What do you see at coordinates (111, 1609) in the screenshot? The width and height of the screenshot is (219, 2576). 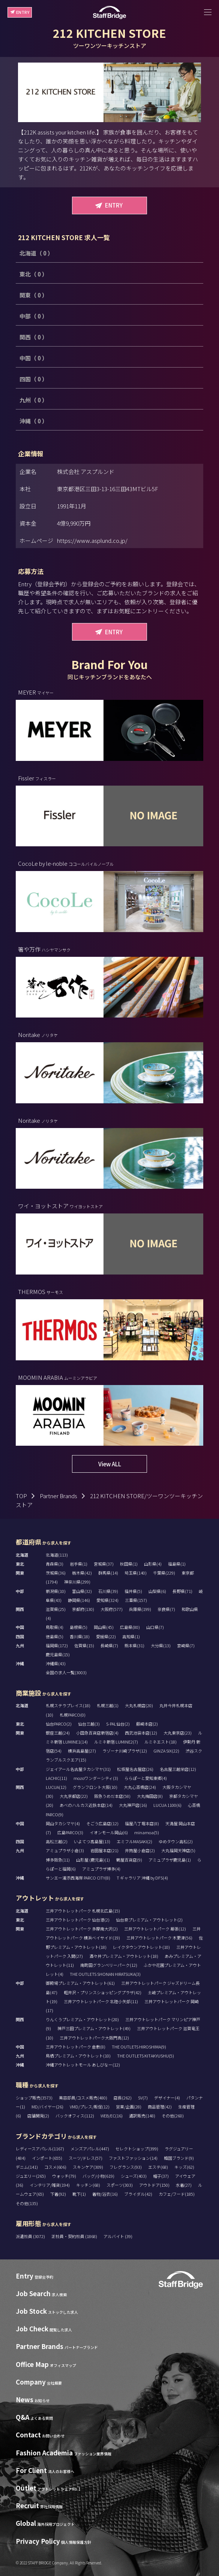 I see `大阪府(577)` at bounding box center [111, 1609].